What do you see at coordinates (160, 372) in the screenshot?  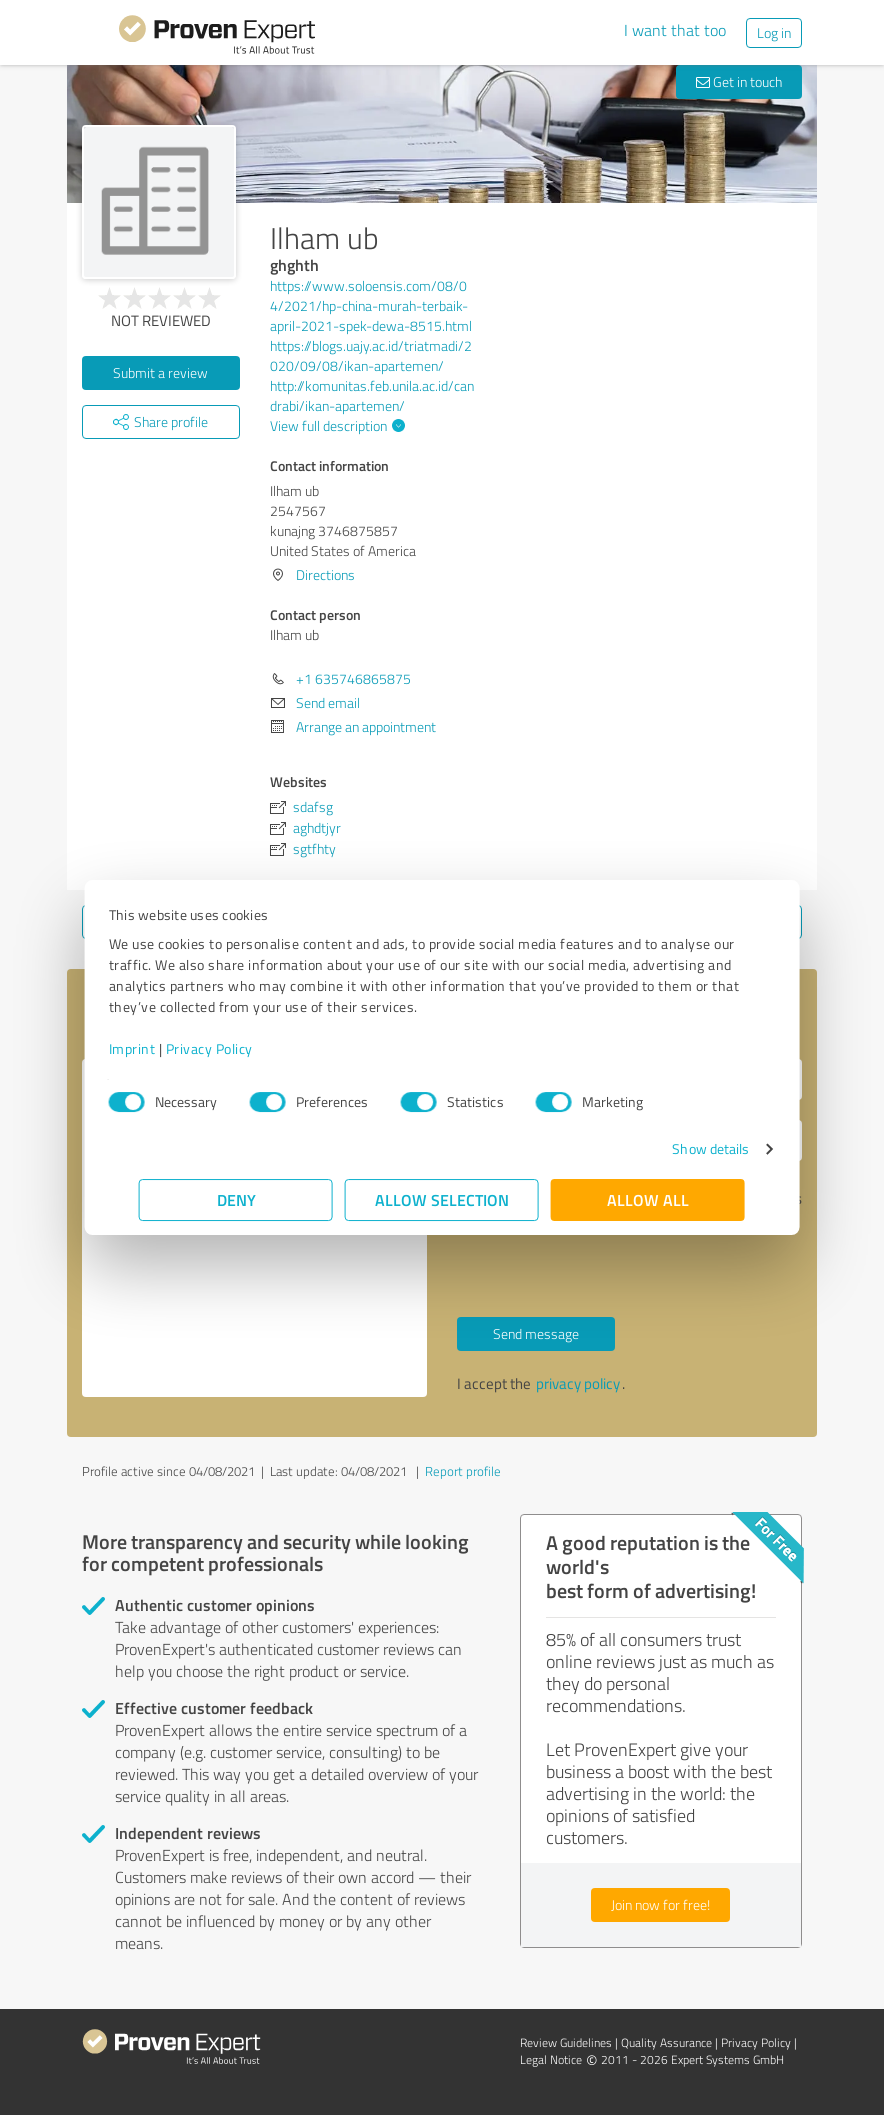 I see `Submit a review` at bounding box center [160, 372].